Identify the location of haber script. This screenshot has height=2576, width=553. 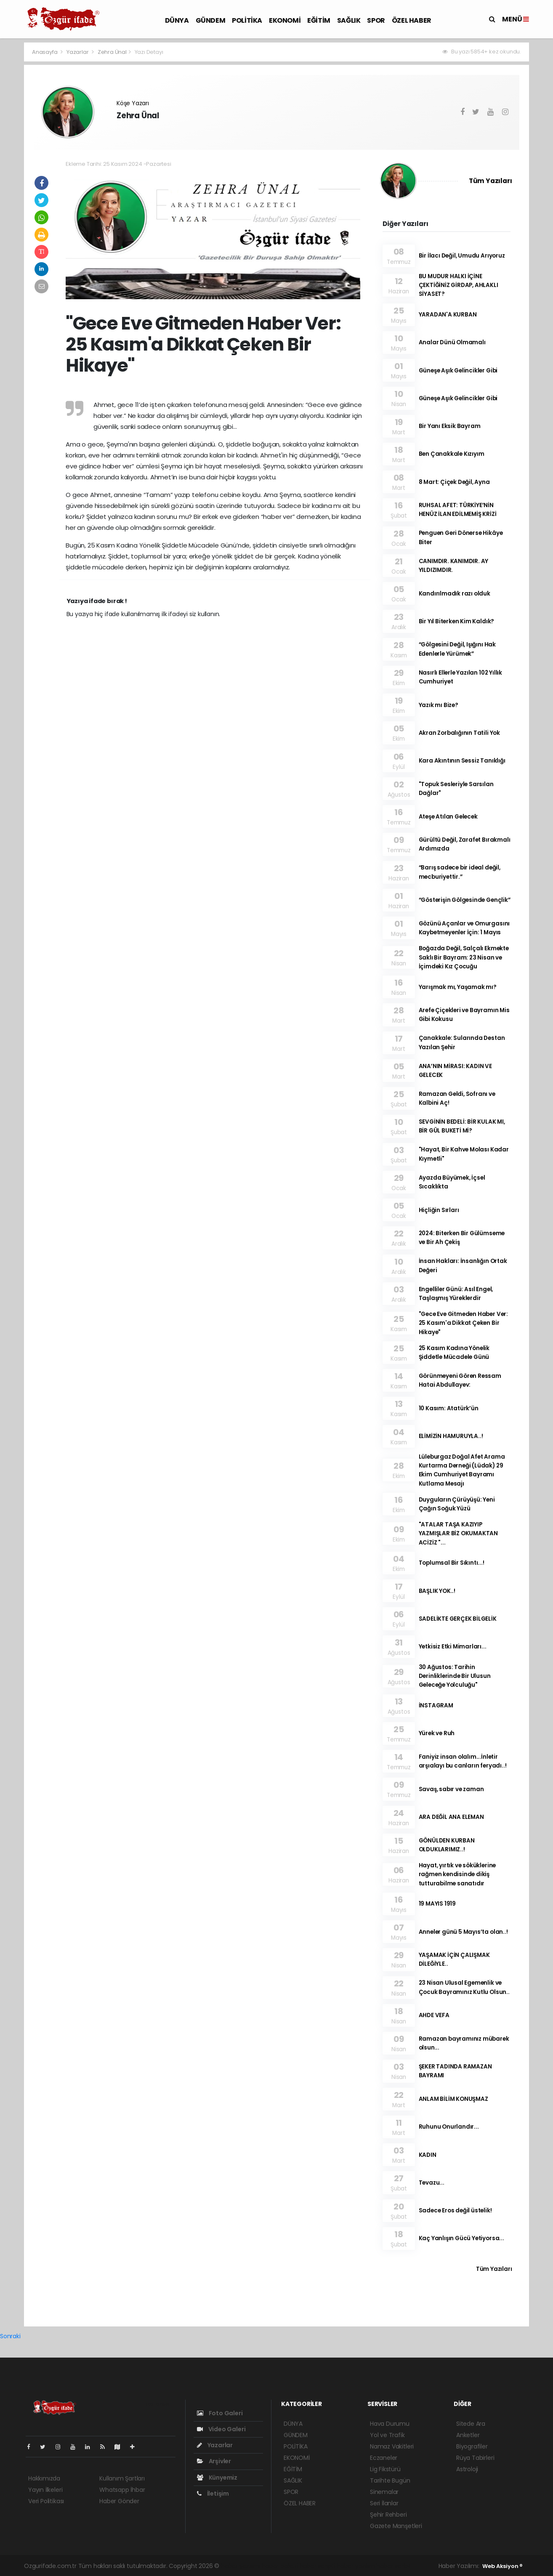
(393, 2566).